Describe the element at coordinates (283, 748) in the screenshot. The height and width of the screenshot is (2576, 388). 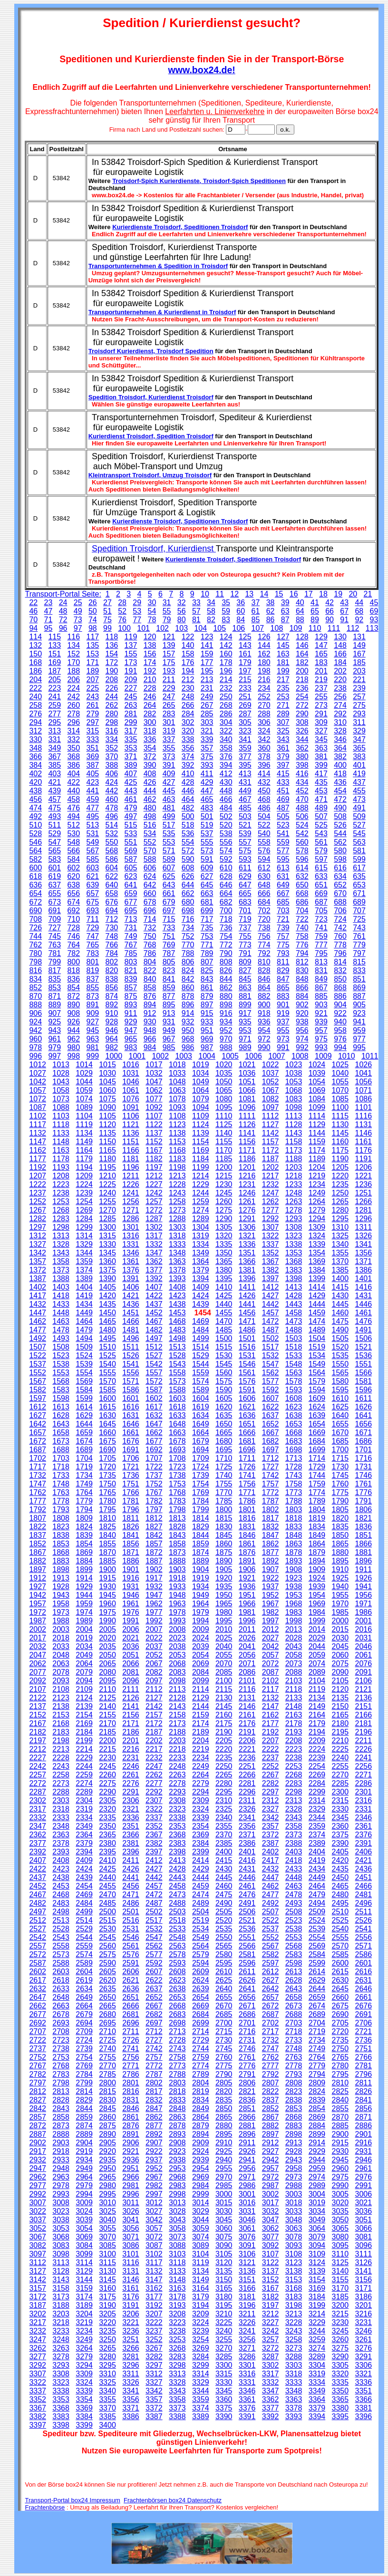
I see `361` at that location.